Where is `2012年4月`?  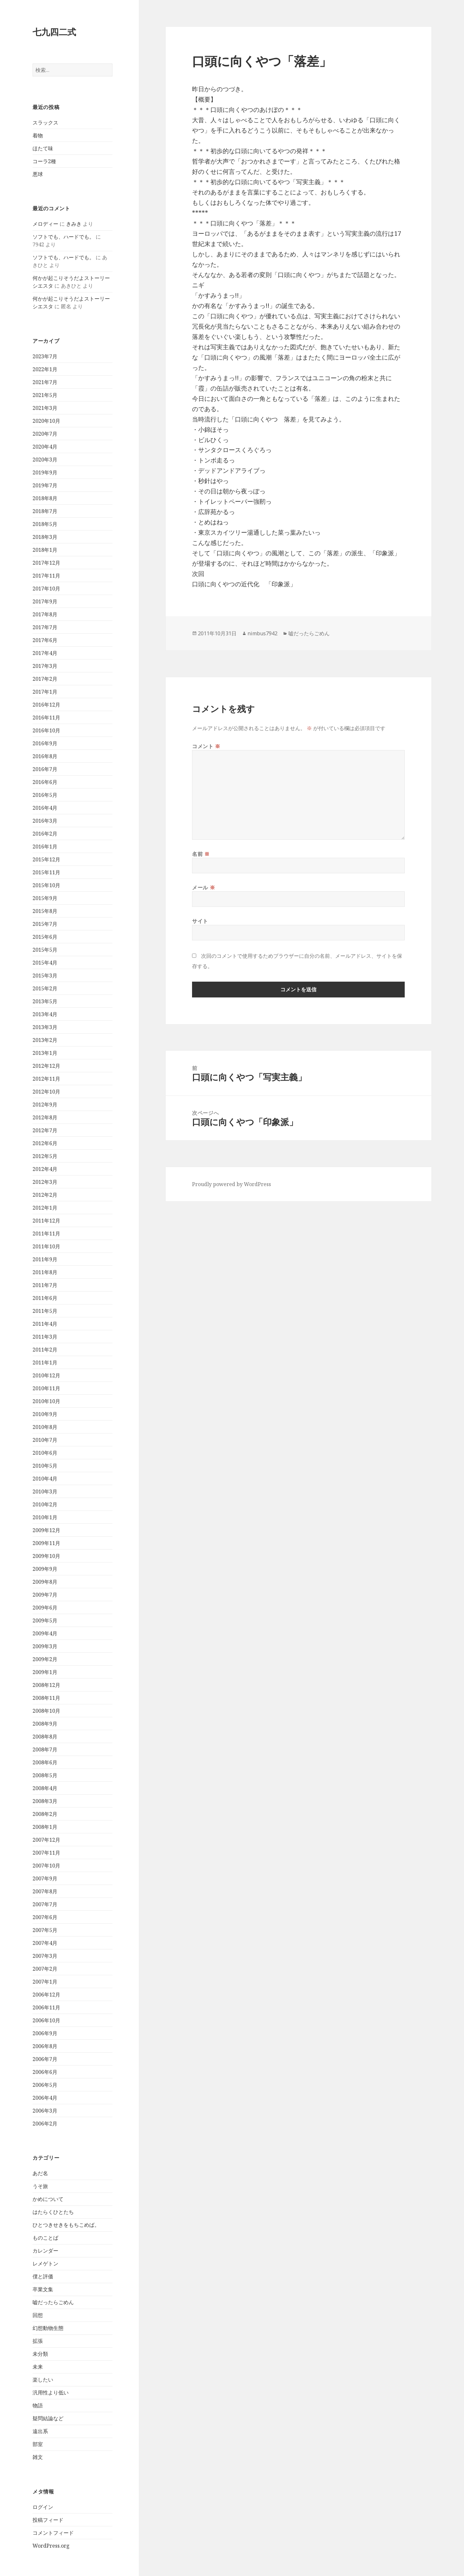 2012年4月 is located at coordinates (45, 1169).